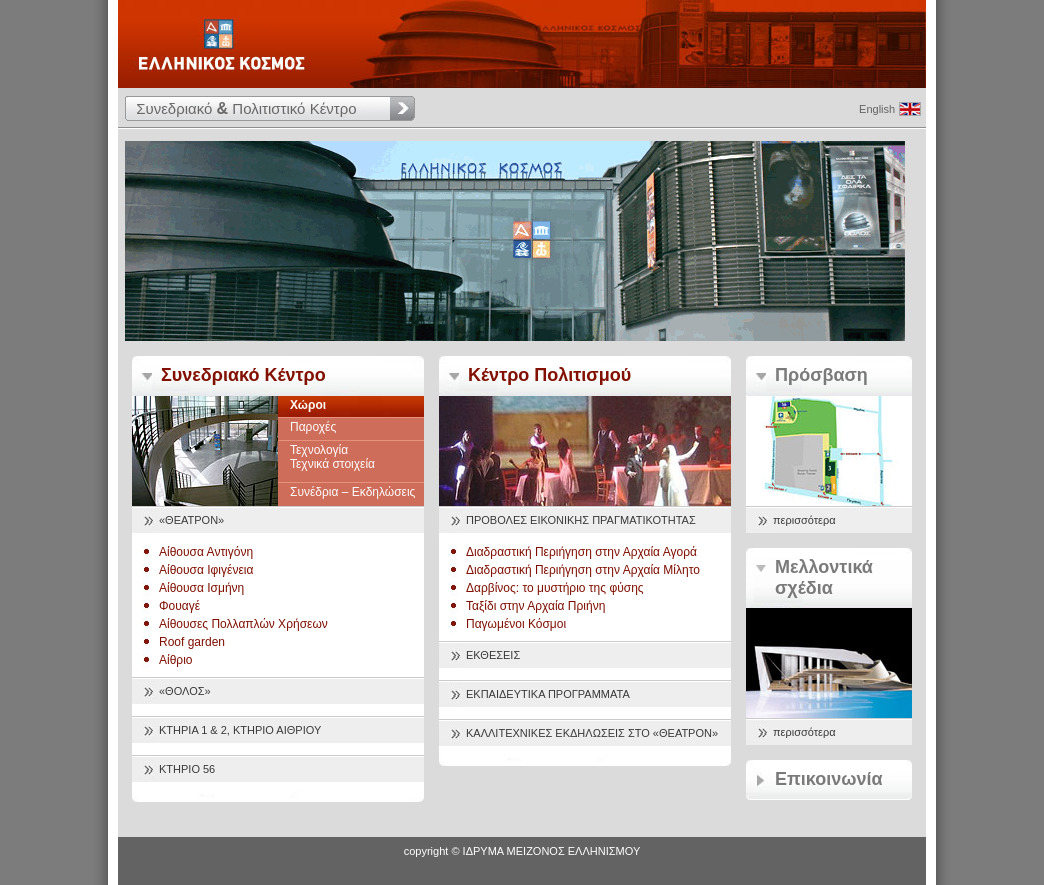 This screenshot has height=885, width=1044. I want to click on Φουαγέ, so click(179, 606).